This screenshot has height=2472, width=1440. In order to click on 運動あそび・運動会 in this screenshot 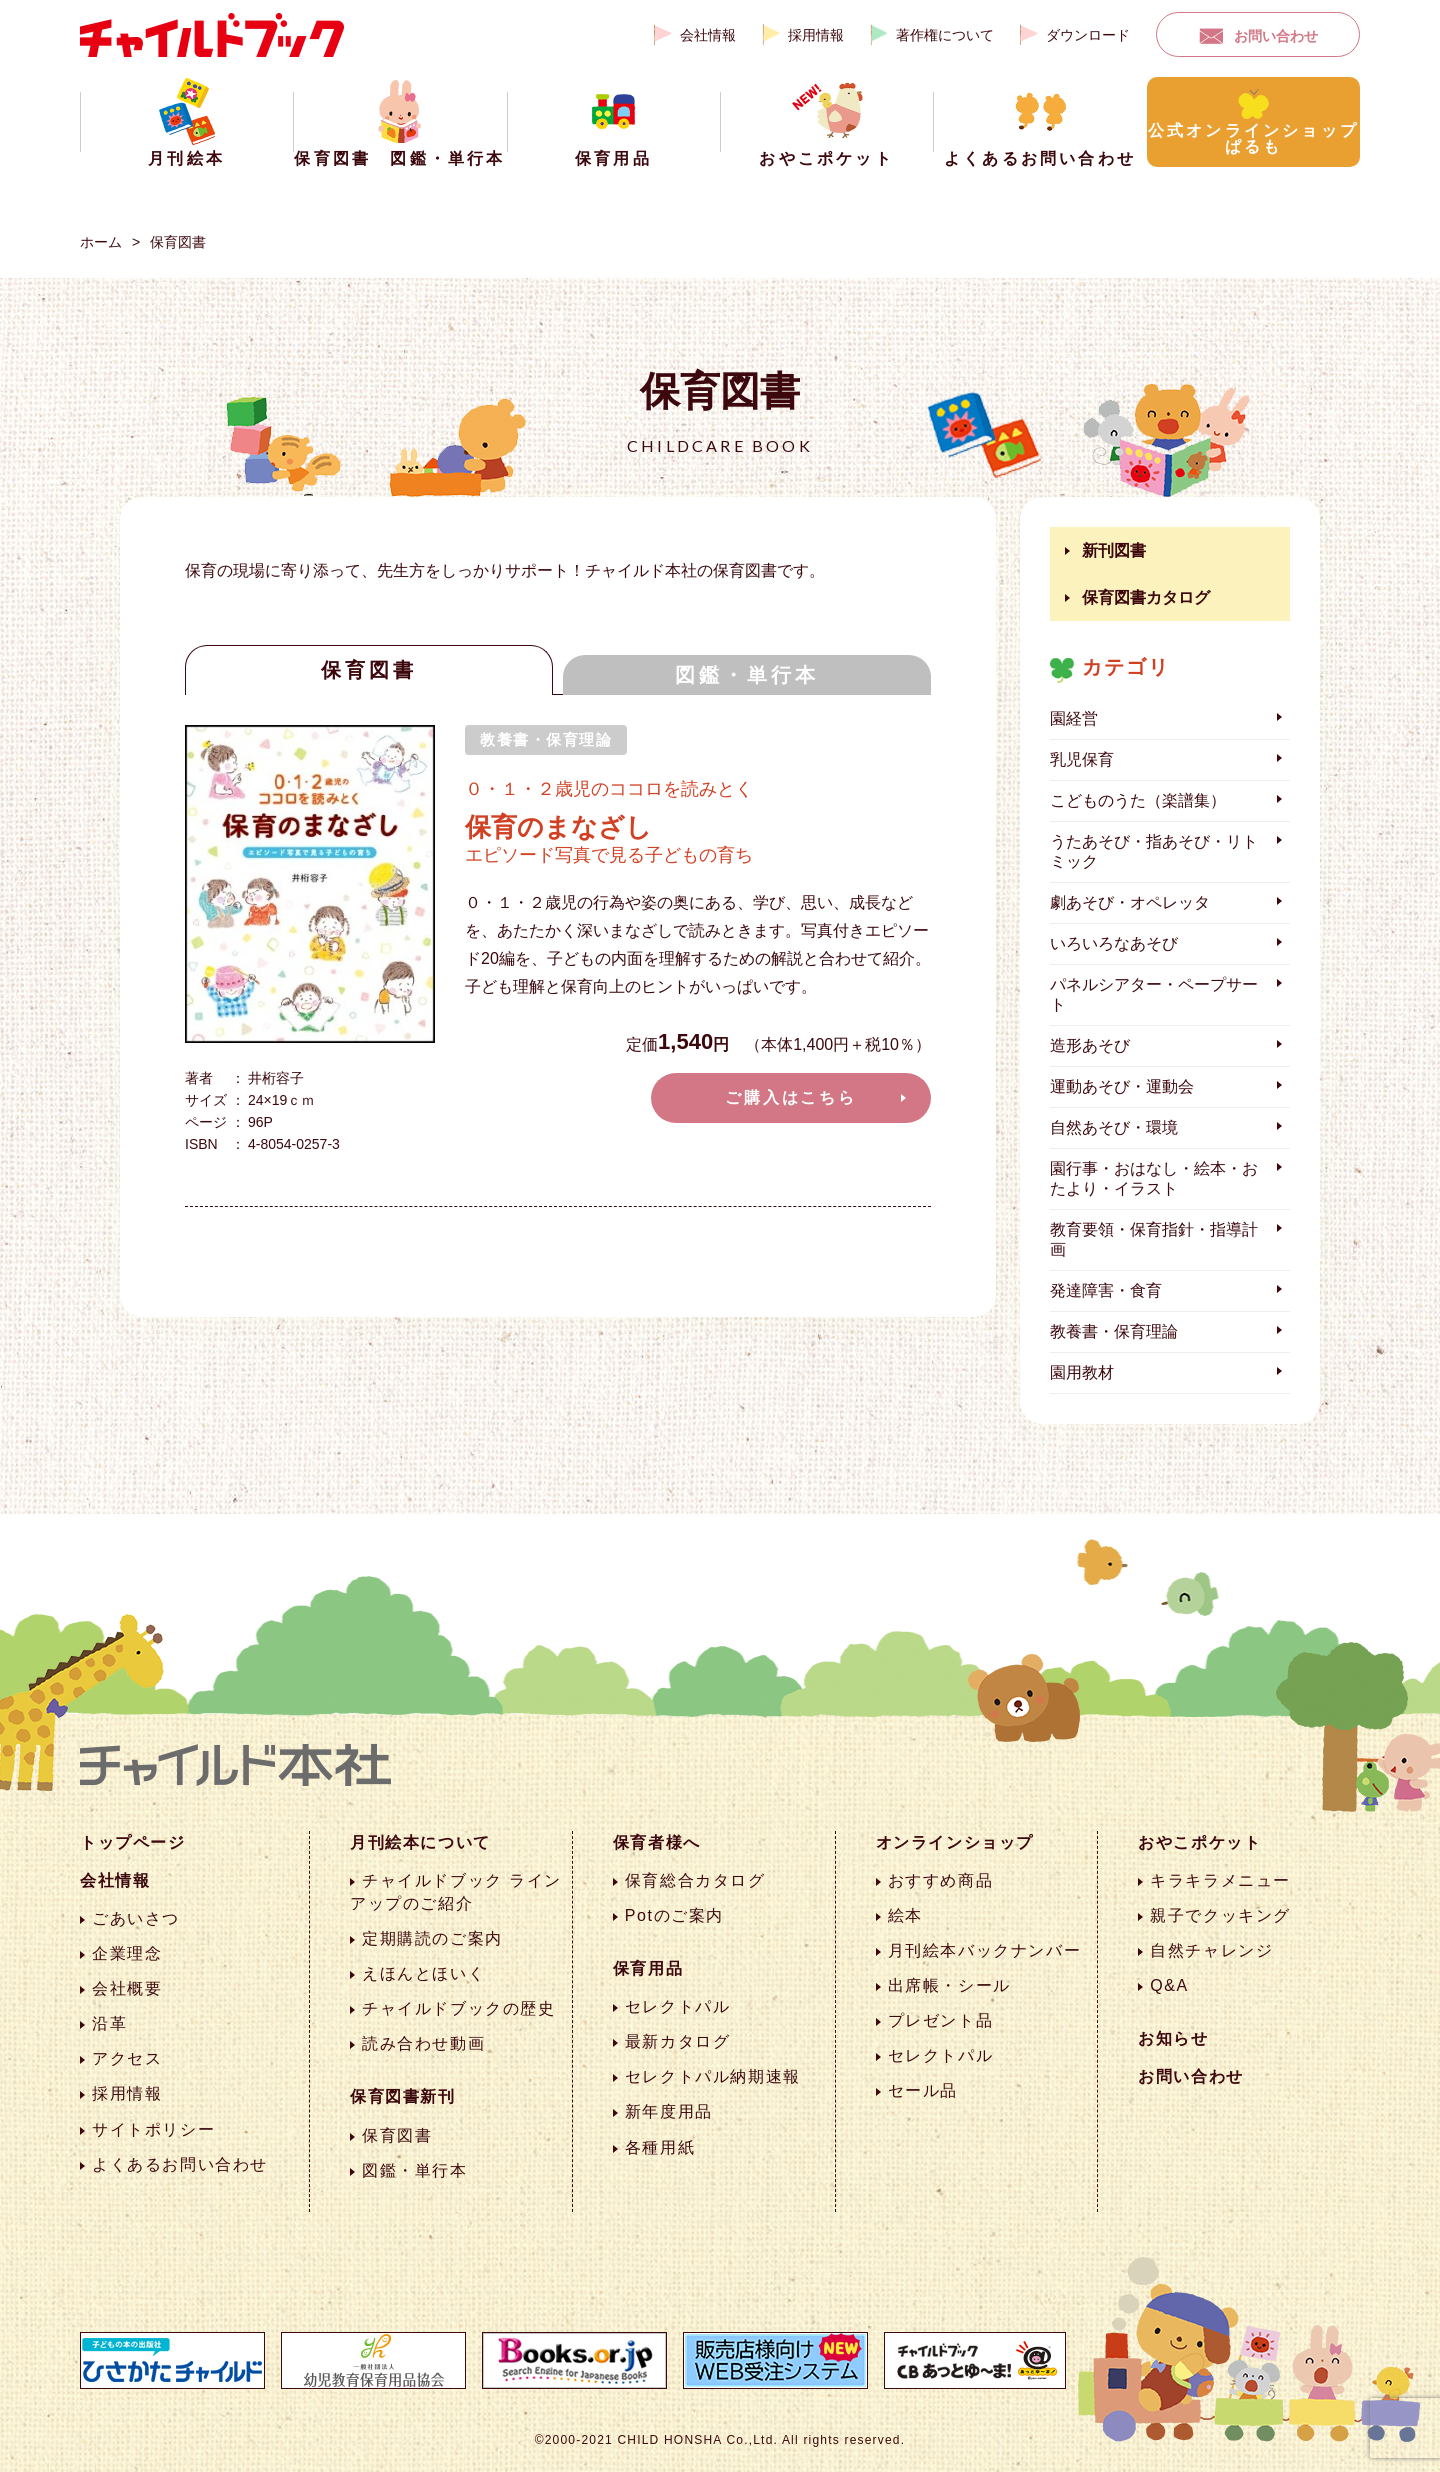, I will do `click(1122, 1086)`.